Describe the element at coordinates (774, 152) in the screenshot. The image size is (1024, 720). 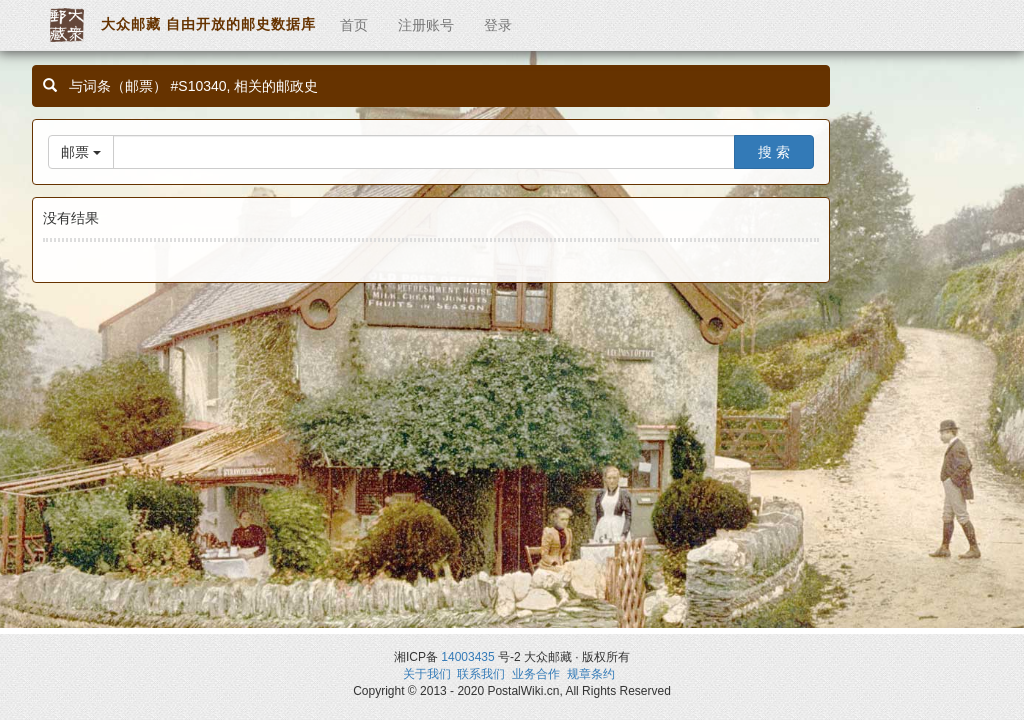
I see `搜 索` at that location.